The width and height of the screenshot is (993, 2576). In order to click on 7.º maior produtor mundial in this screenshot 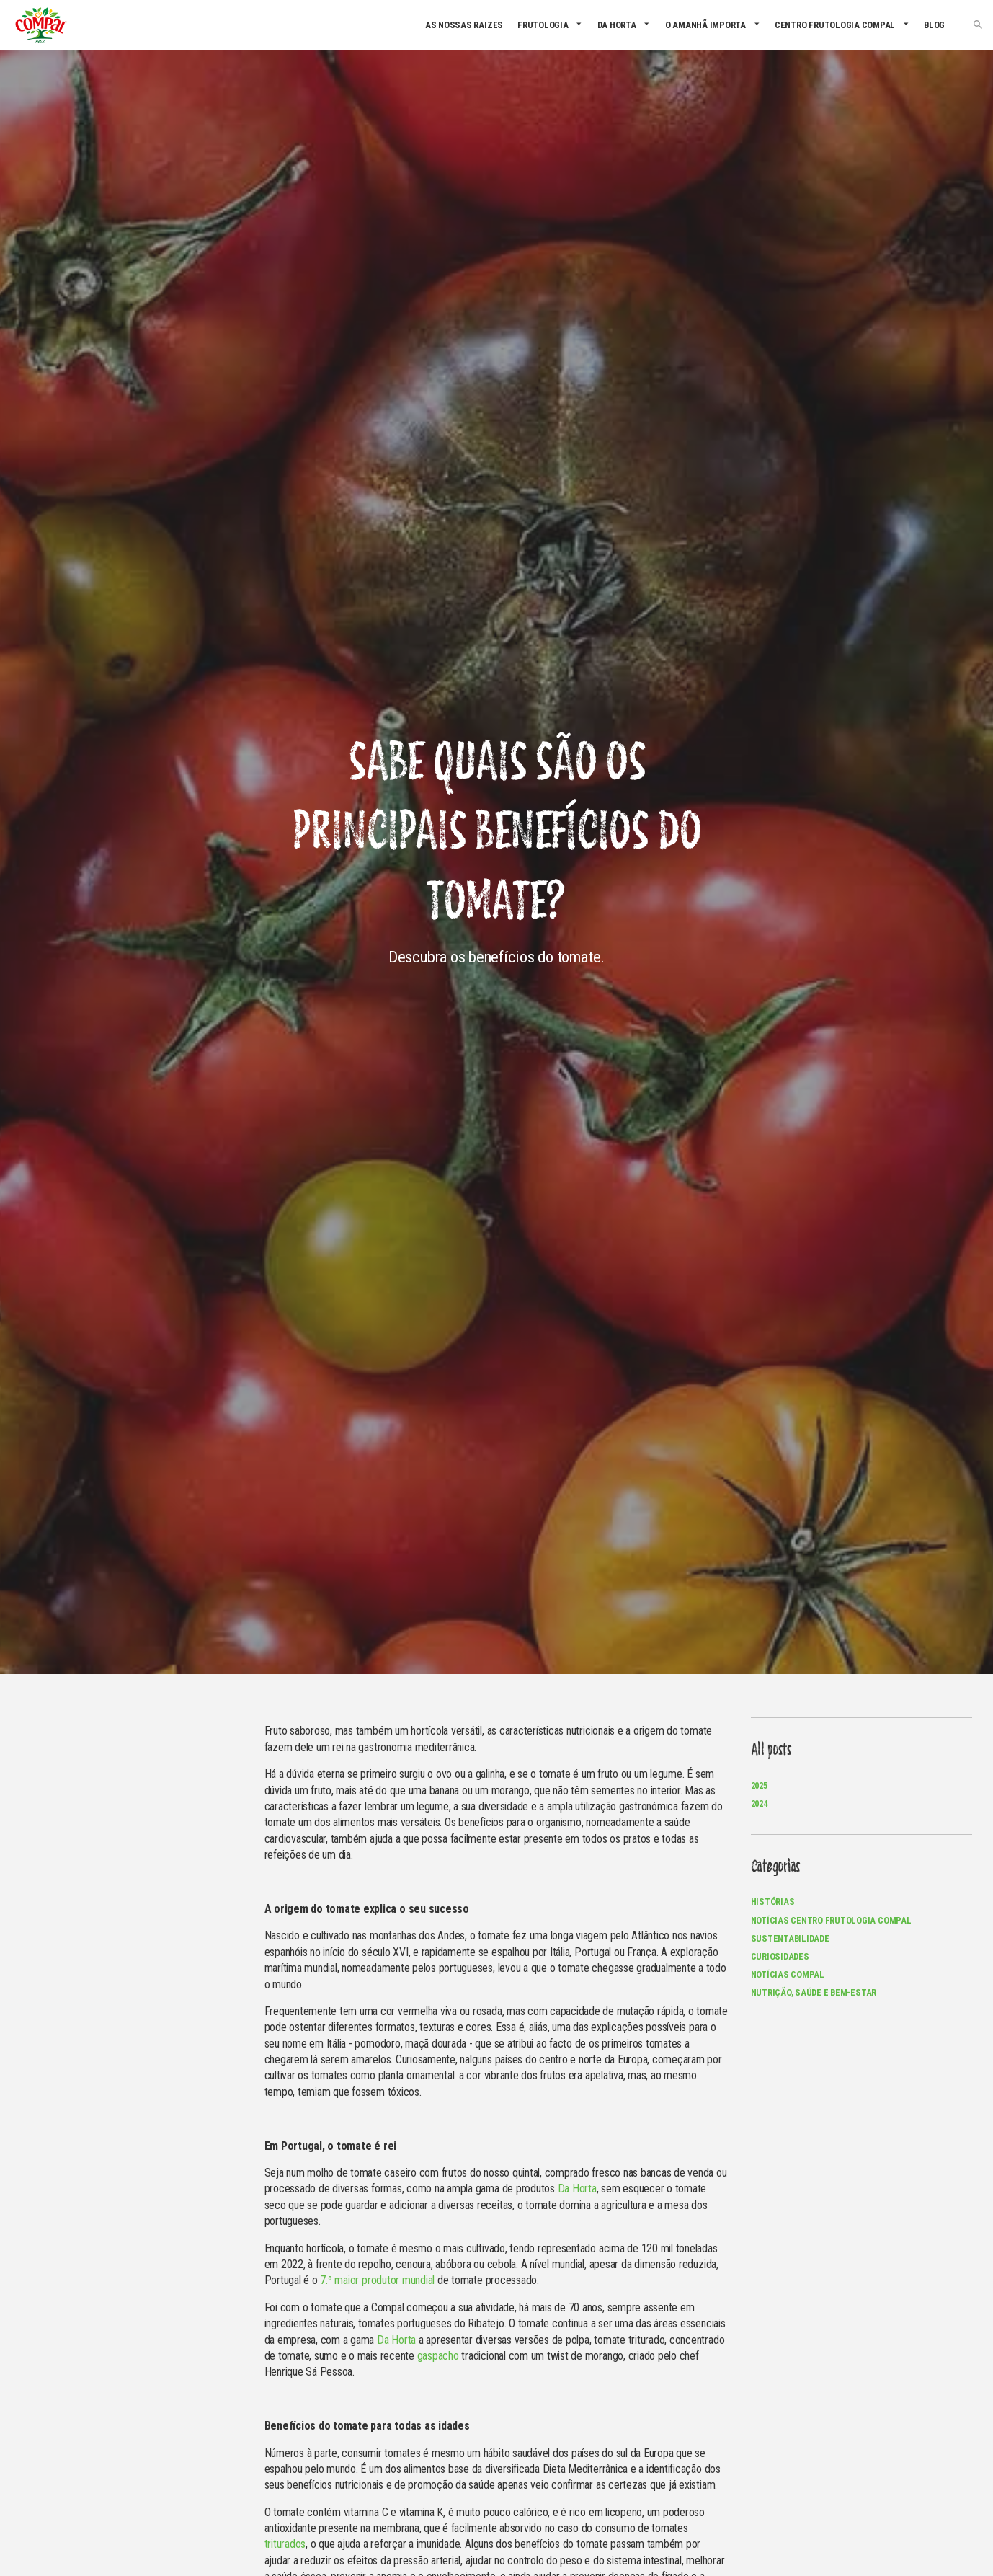, I will do `click(377, 2280)`.